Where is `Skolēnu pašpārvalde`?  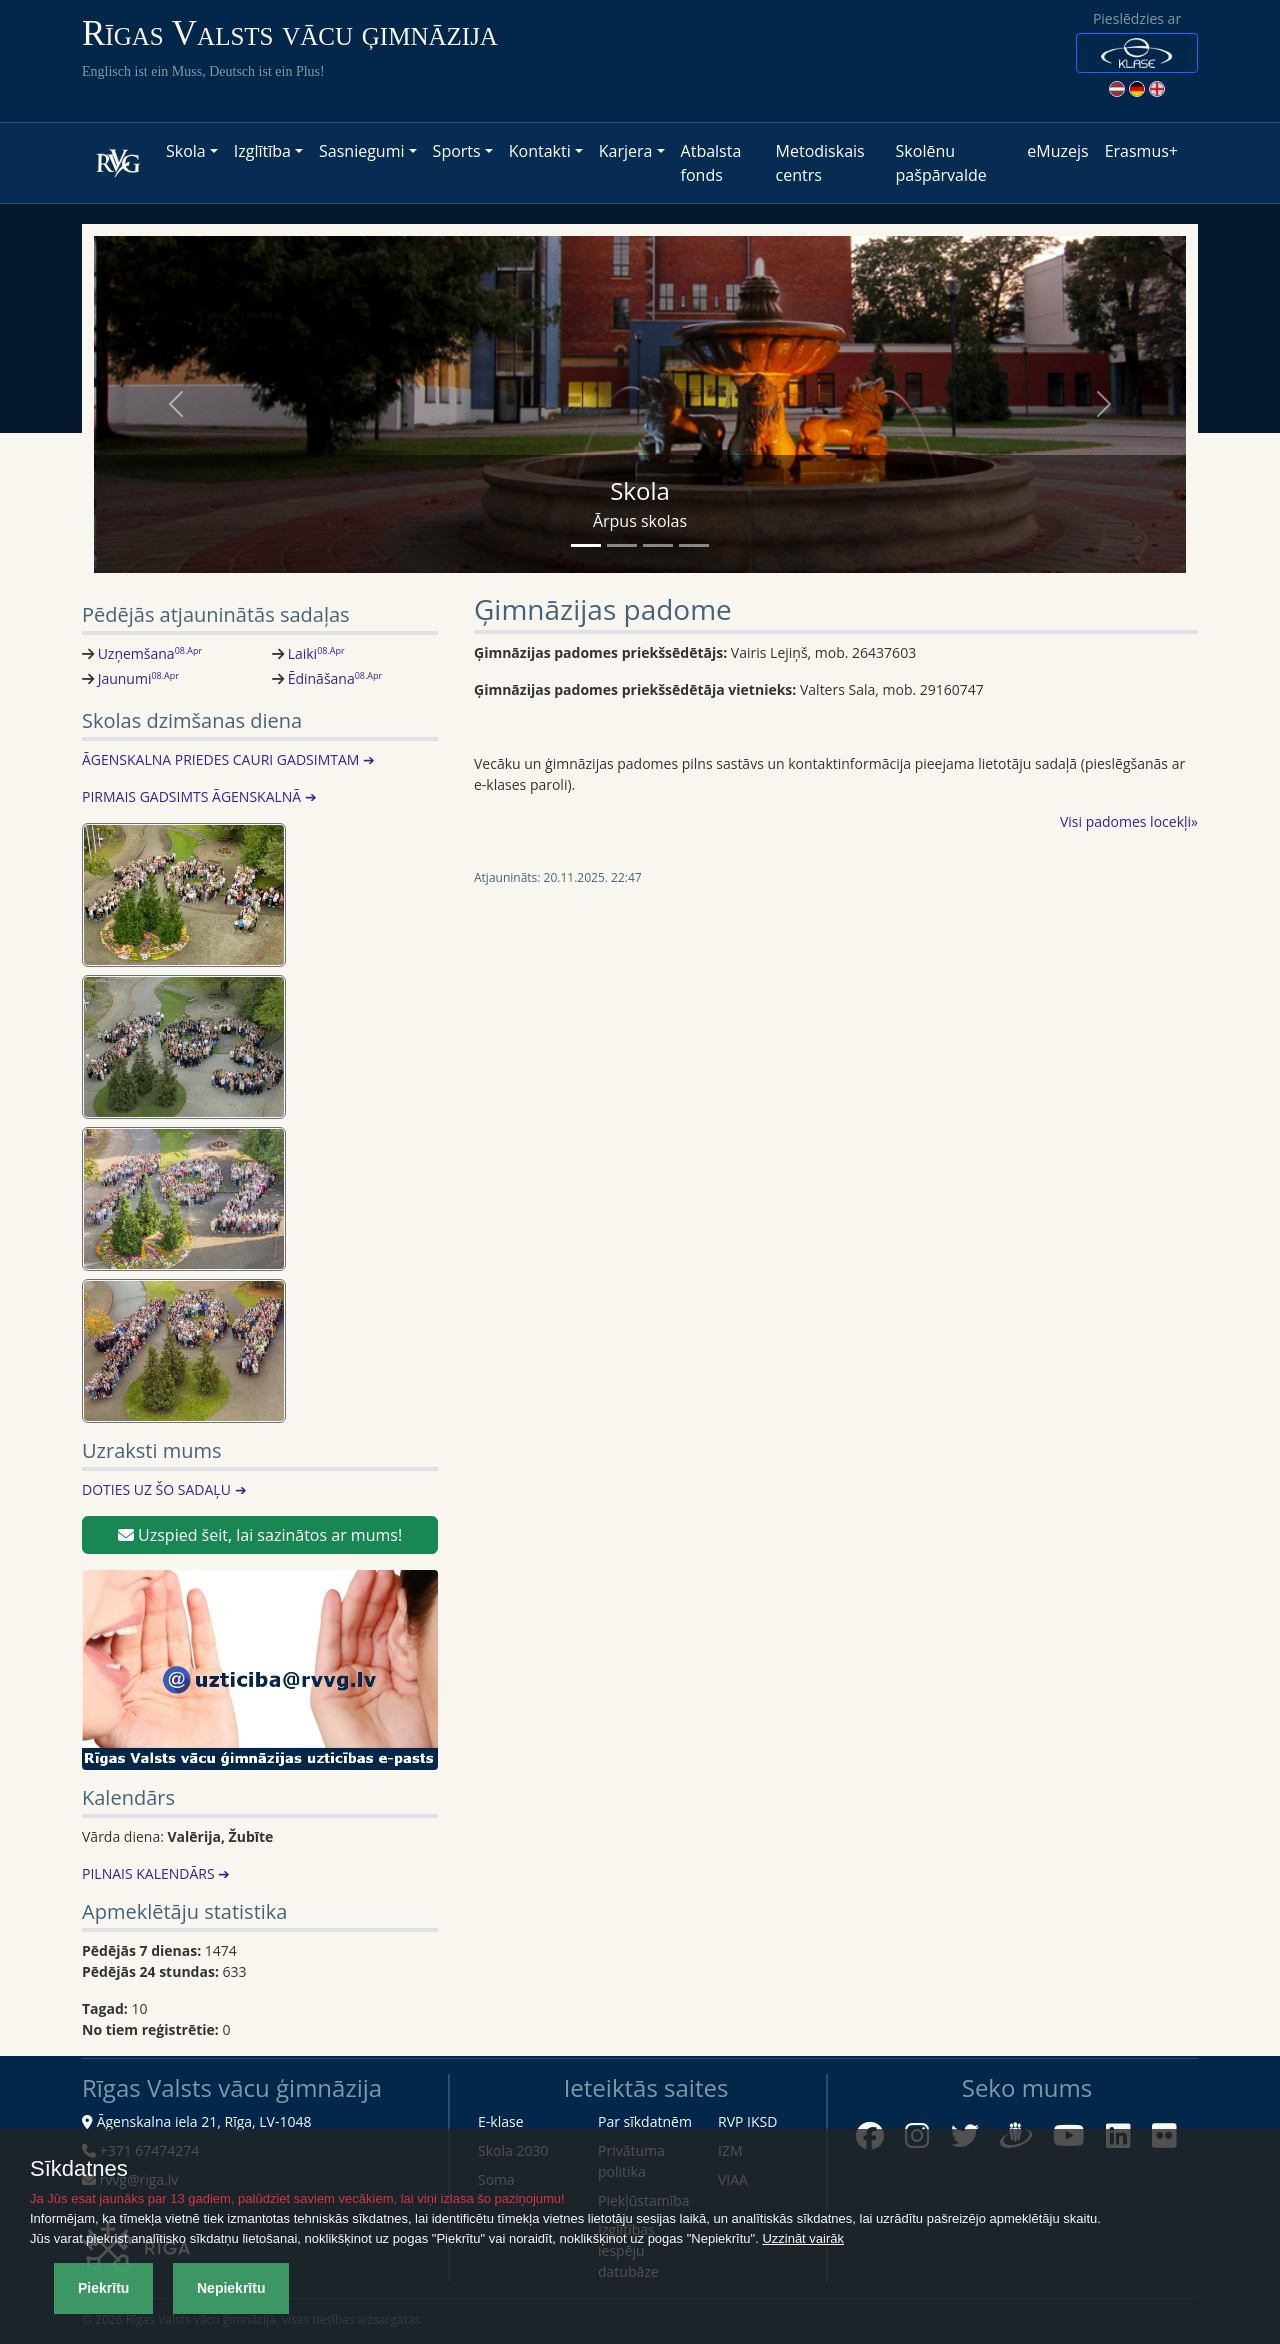
Skolēnu pašpārvalde is located at coordinates (941, 163).